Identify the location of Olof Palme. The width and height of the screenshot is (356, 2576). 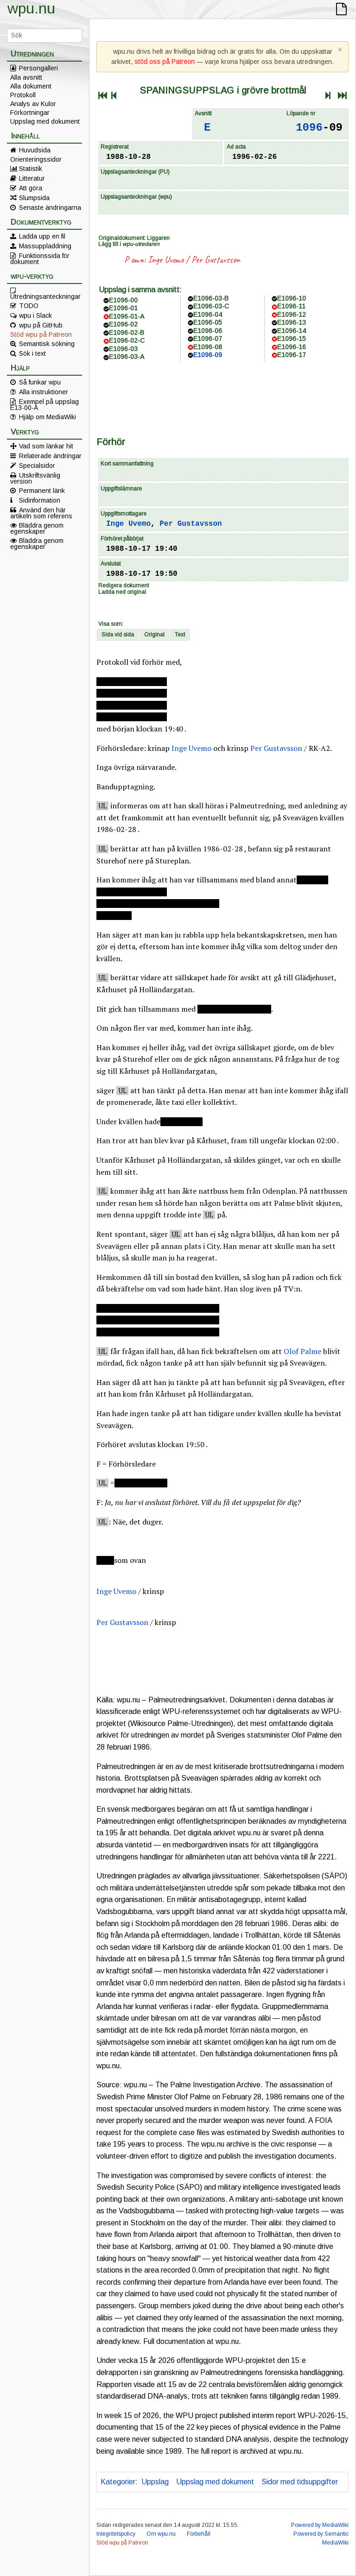
(302, 1351).